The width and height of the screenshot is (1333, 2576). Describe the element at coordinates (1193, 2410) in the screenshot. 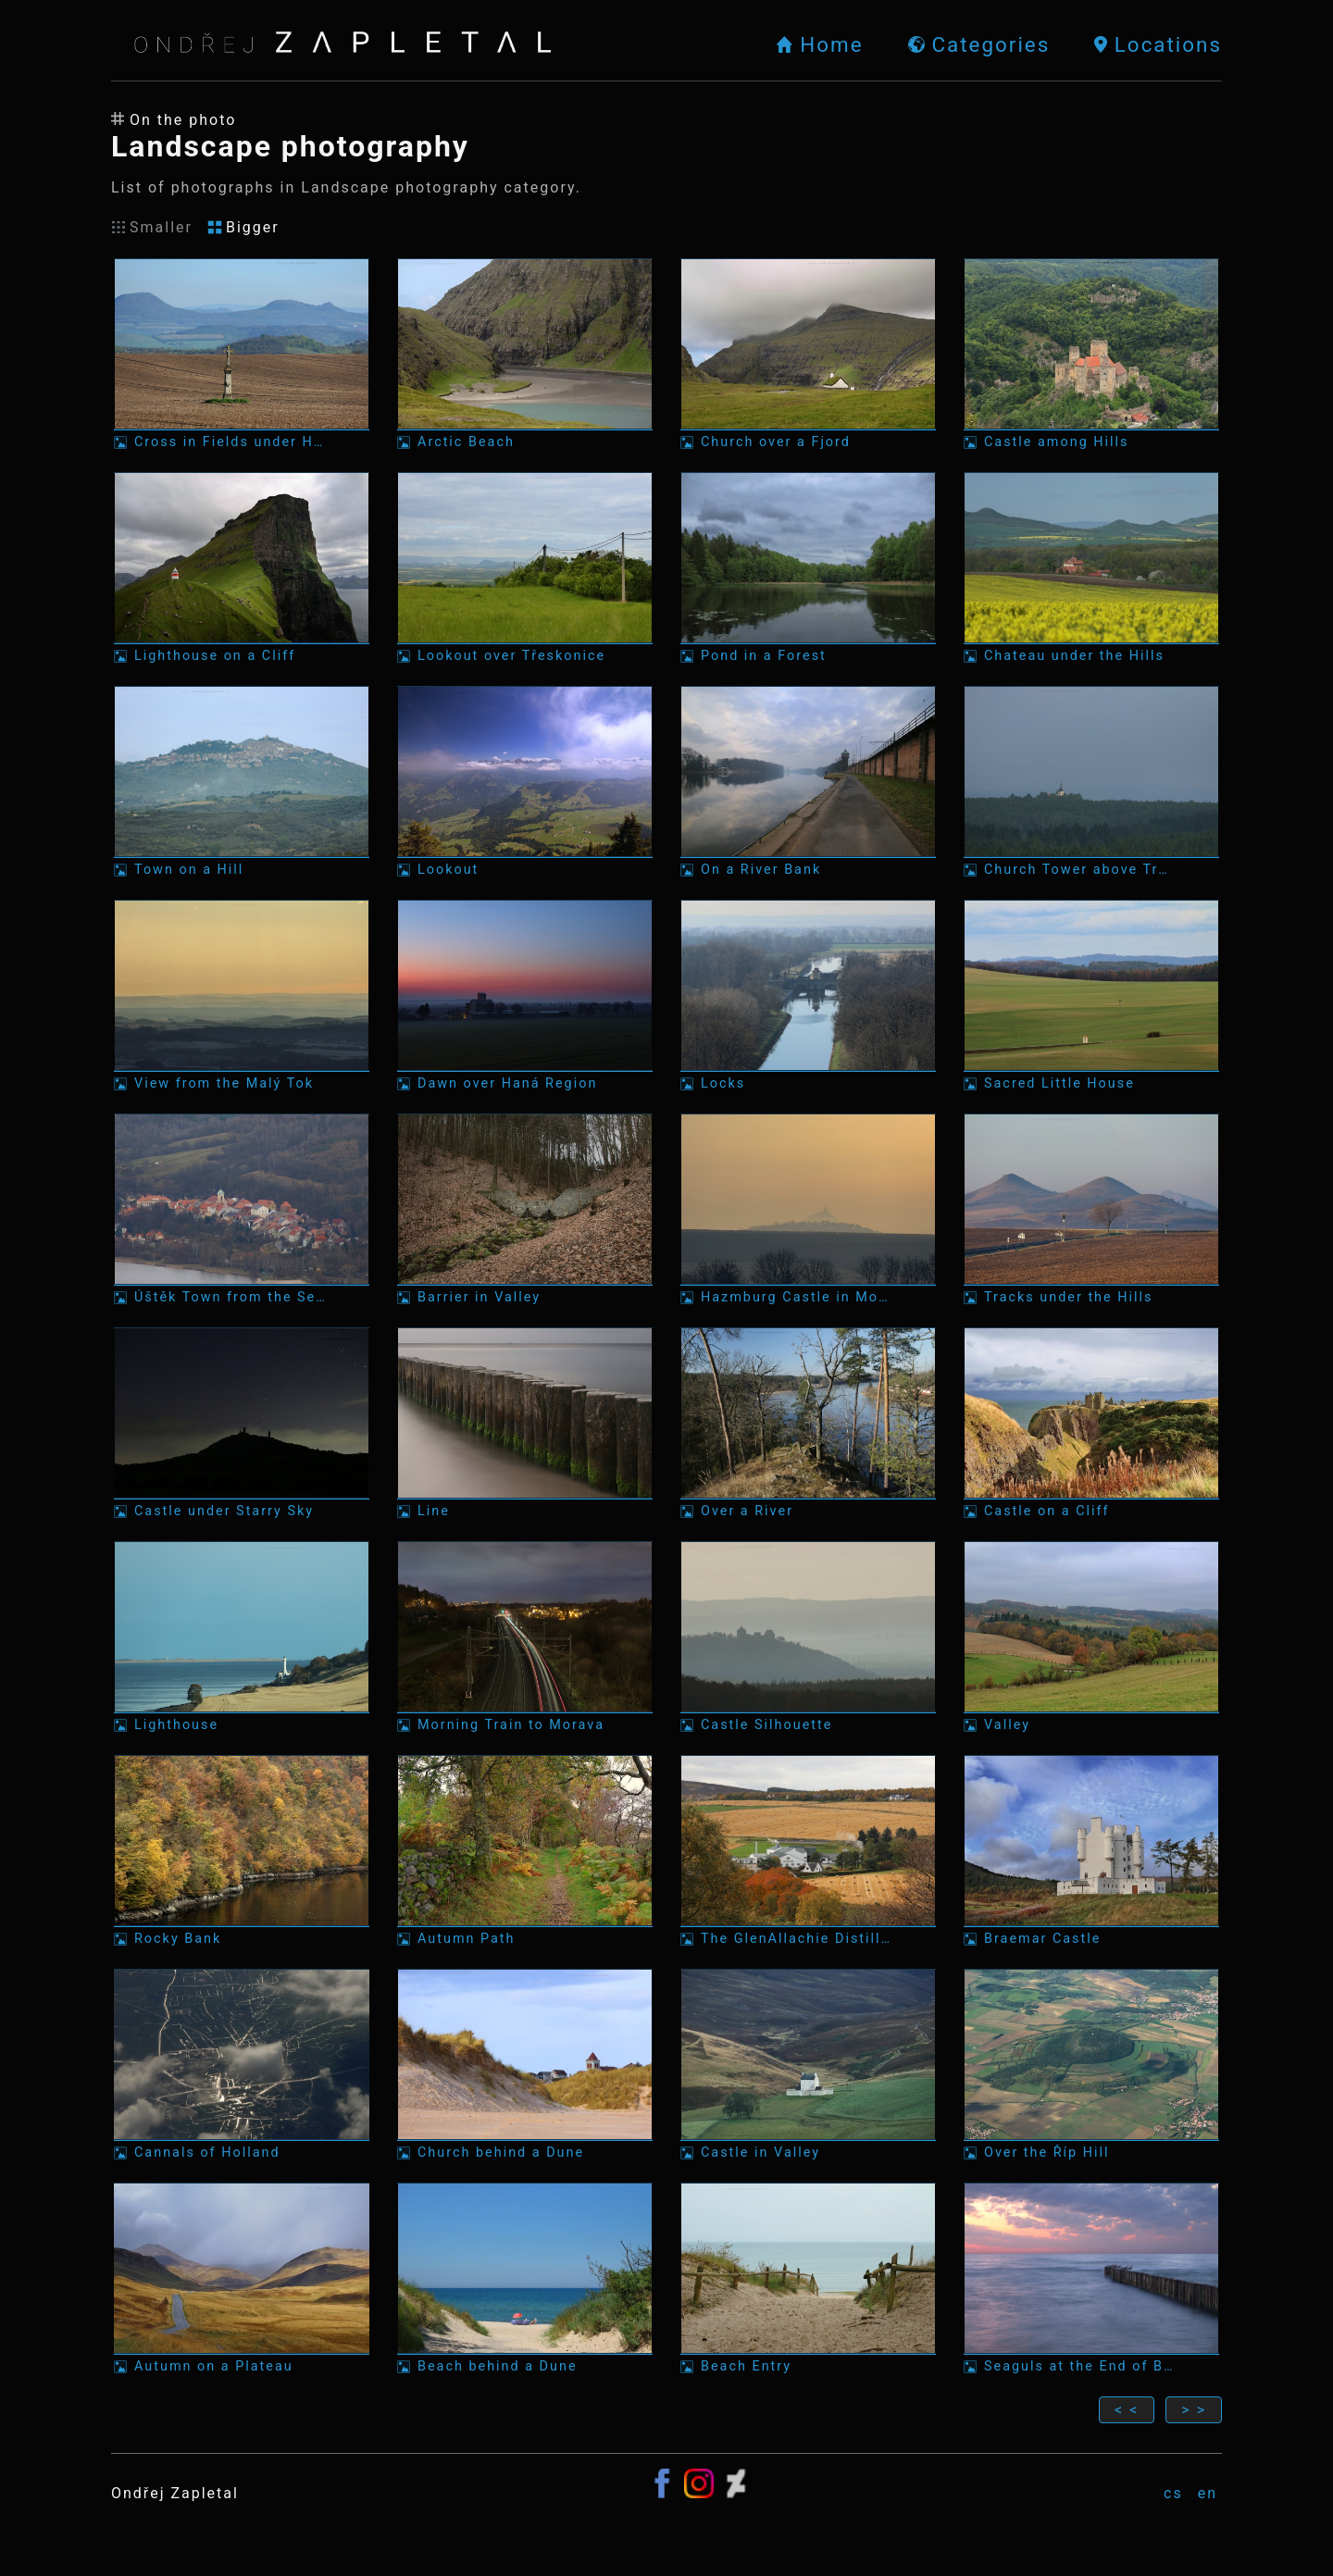

I see `> >` at that location.